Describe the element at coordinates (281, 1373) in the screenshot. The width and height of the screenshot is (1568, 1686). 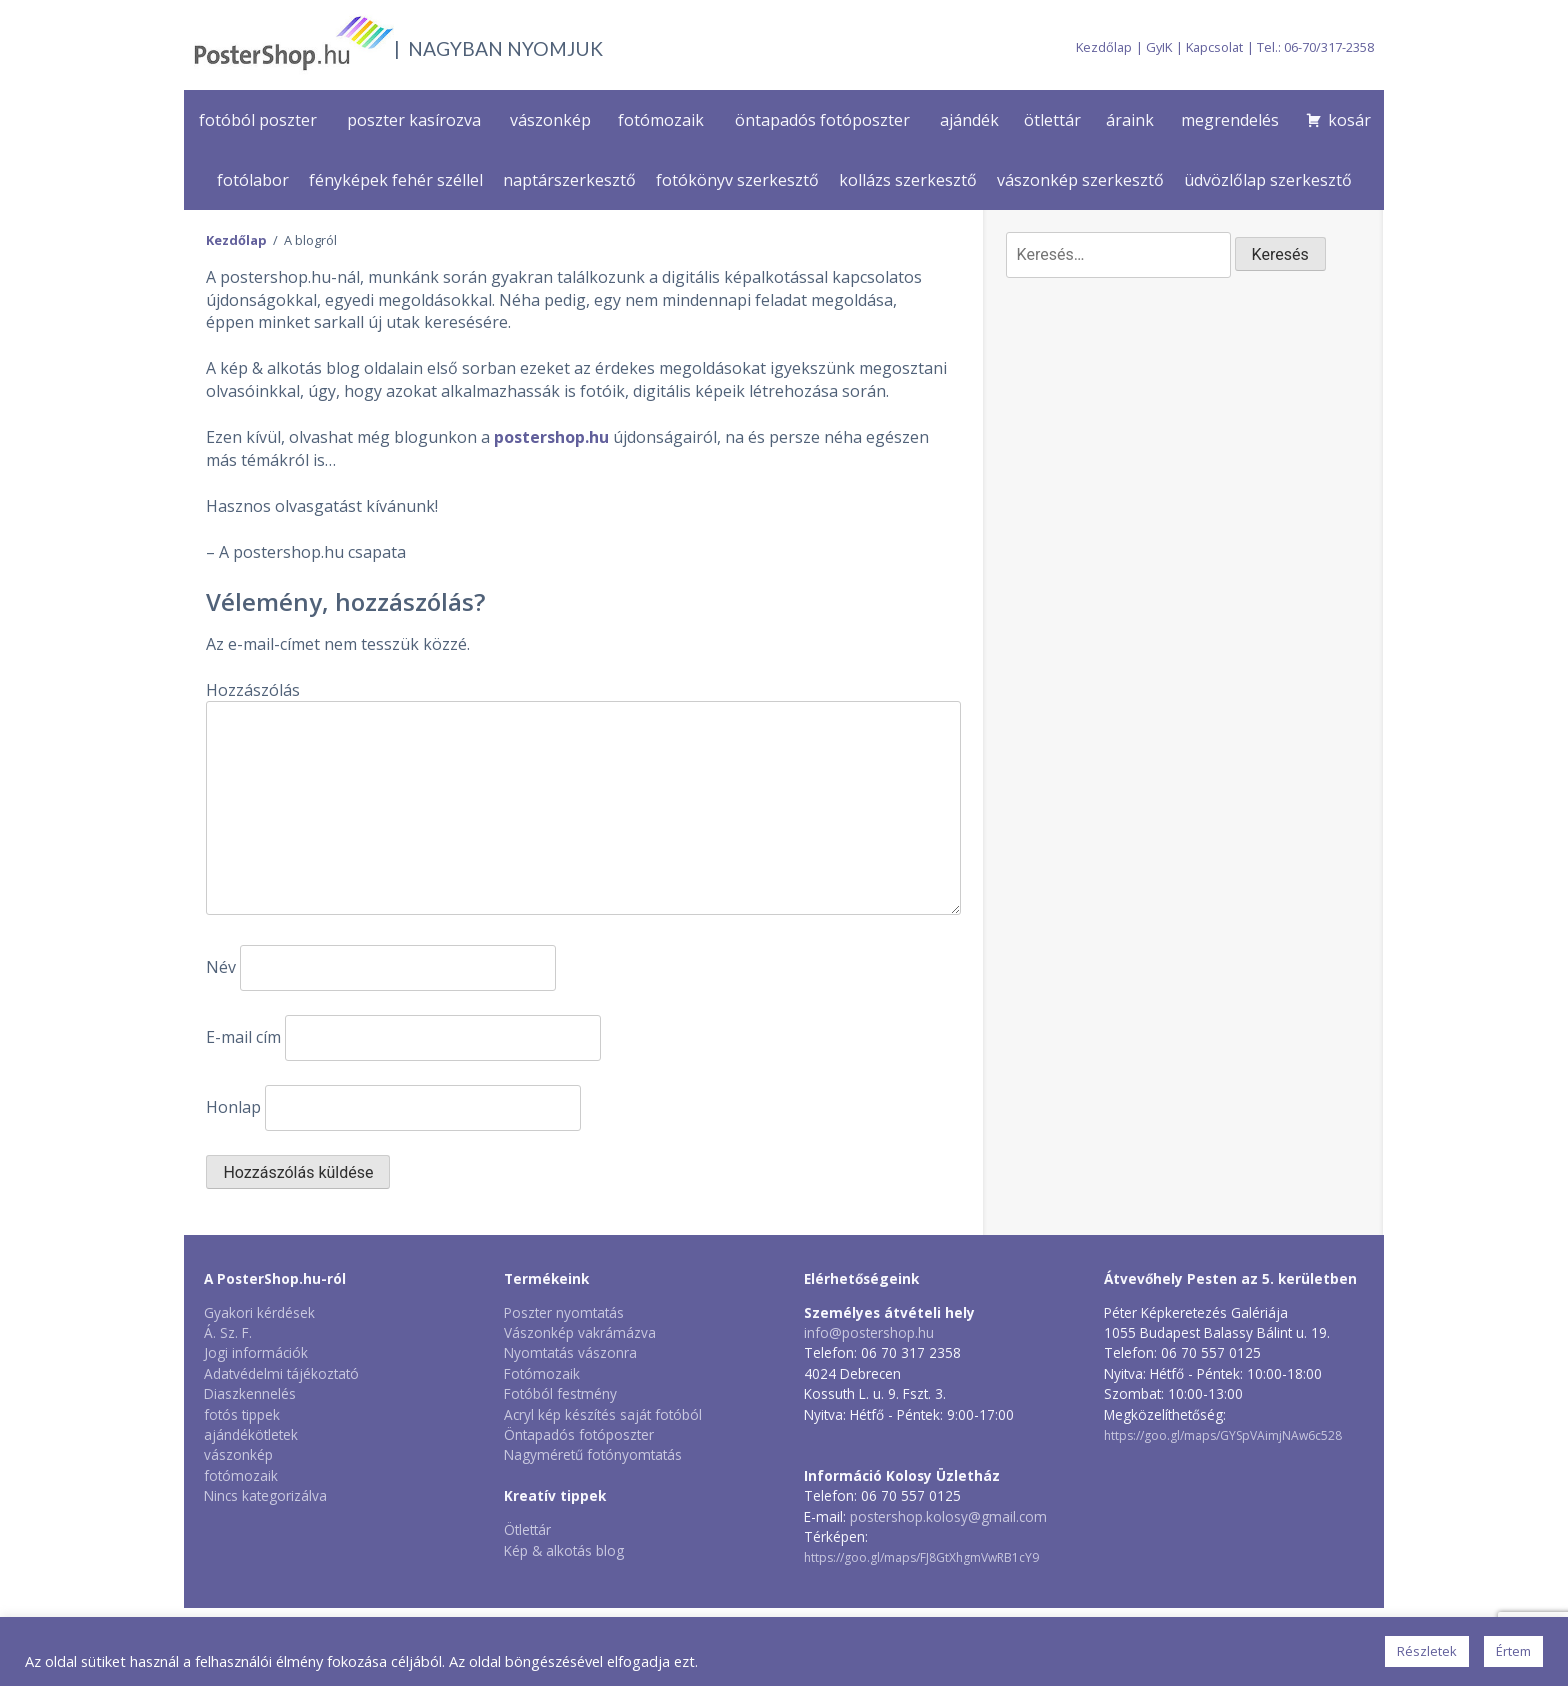
I see `Adatvédelmi tájékoztató` at that location.